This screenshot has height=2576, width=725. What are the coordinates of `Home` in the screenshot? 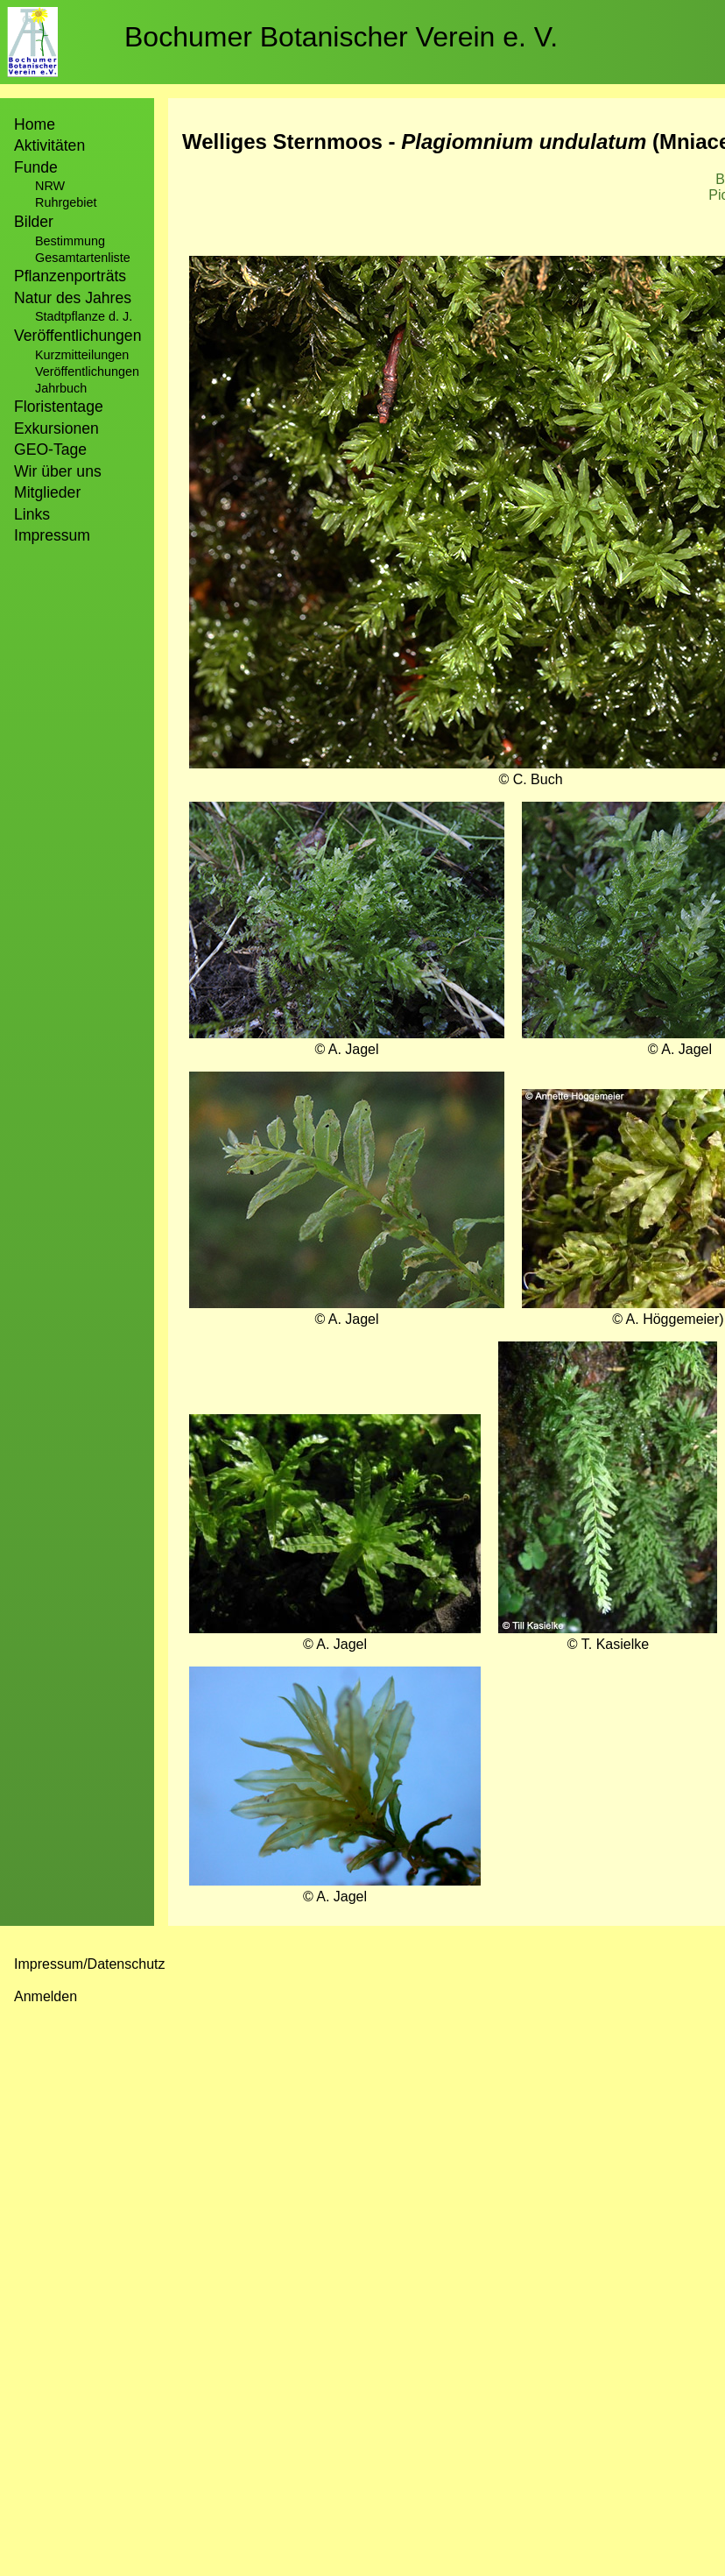 It's located at (34, 124).